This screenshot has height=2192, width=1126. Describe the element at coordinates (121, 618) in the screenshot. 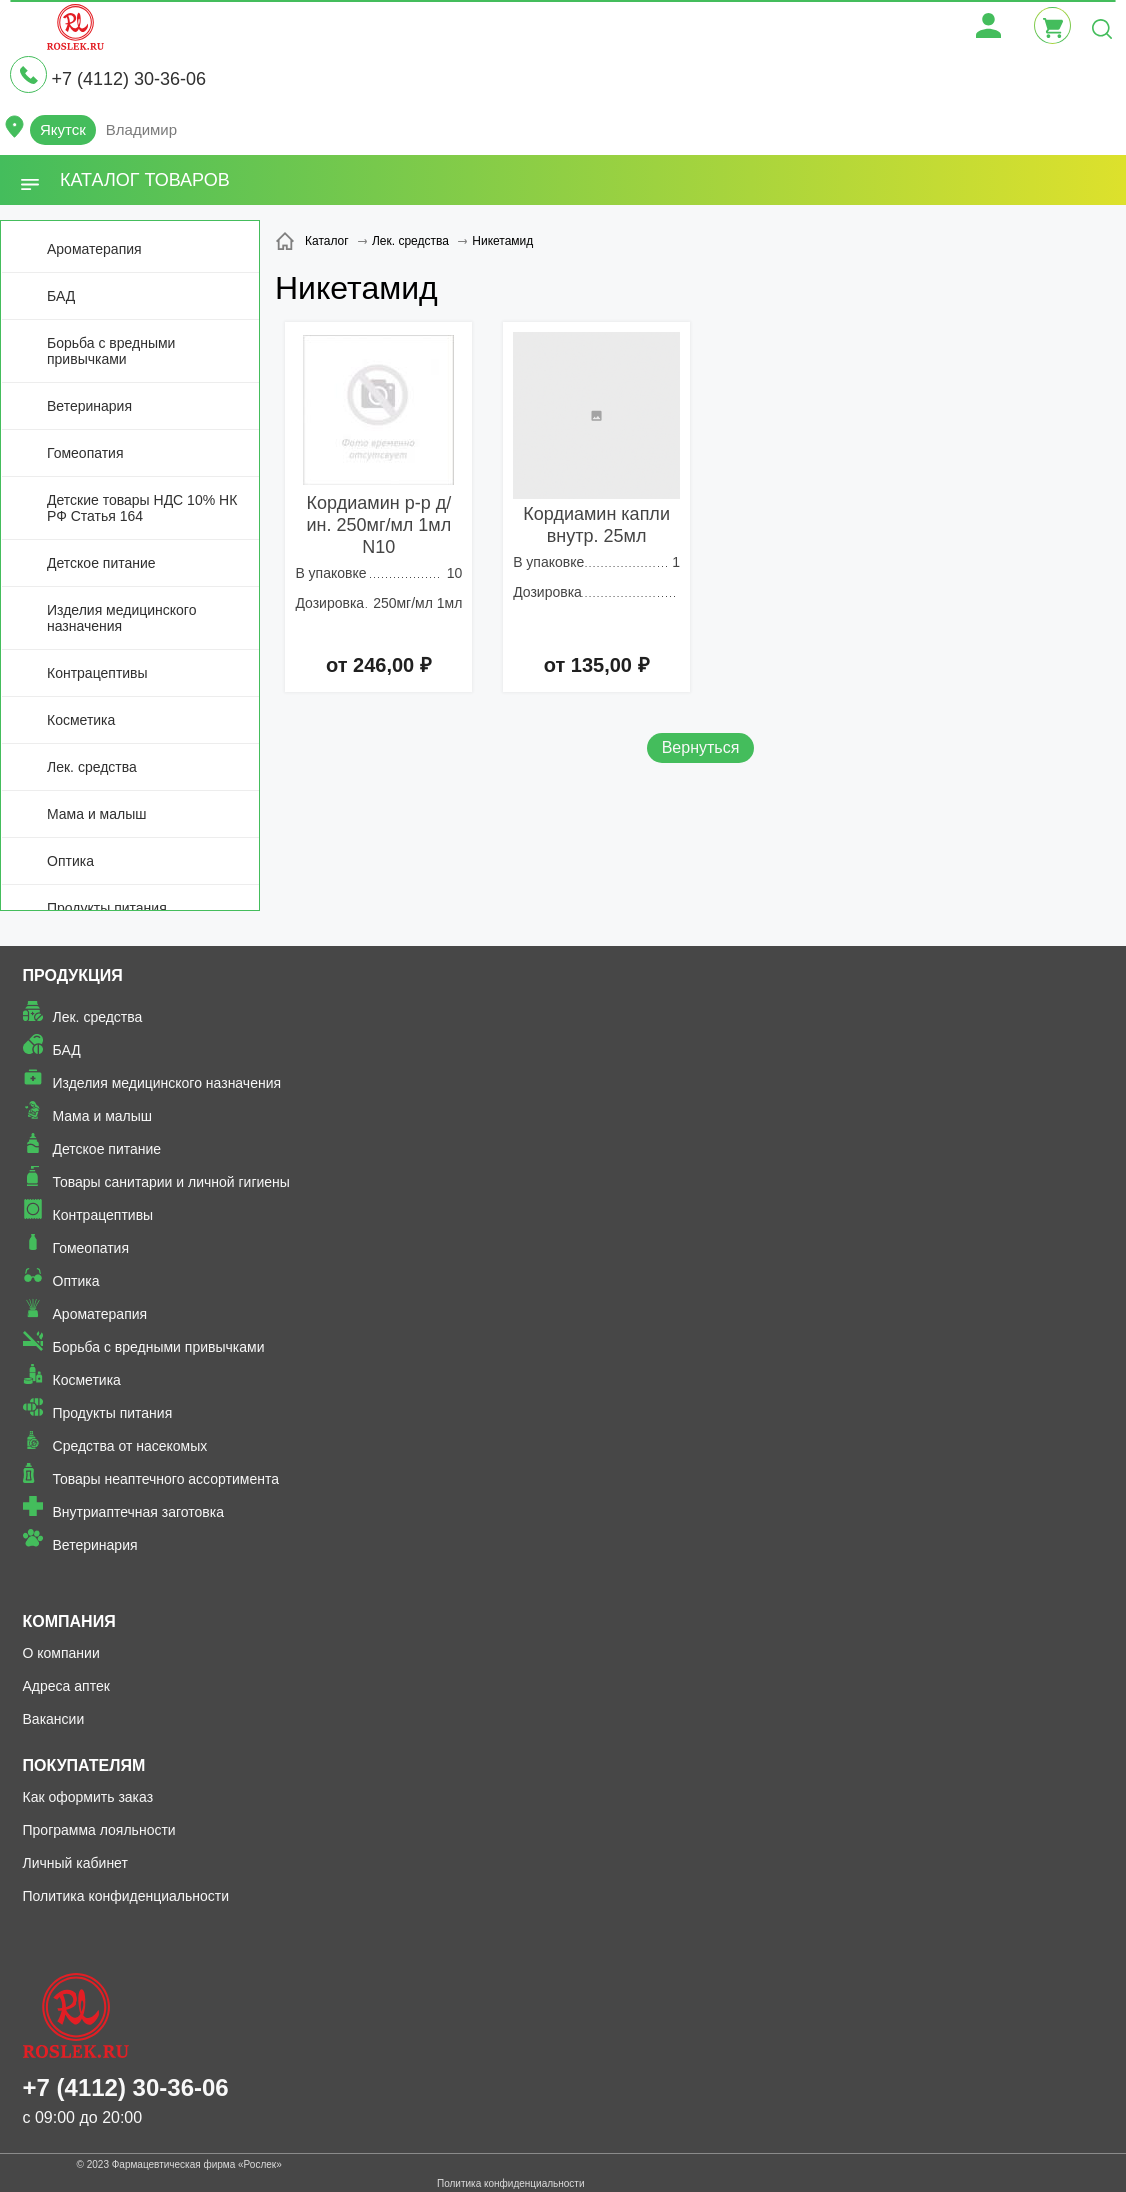

I see `Изделия медицинского назначения` at that location.